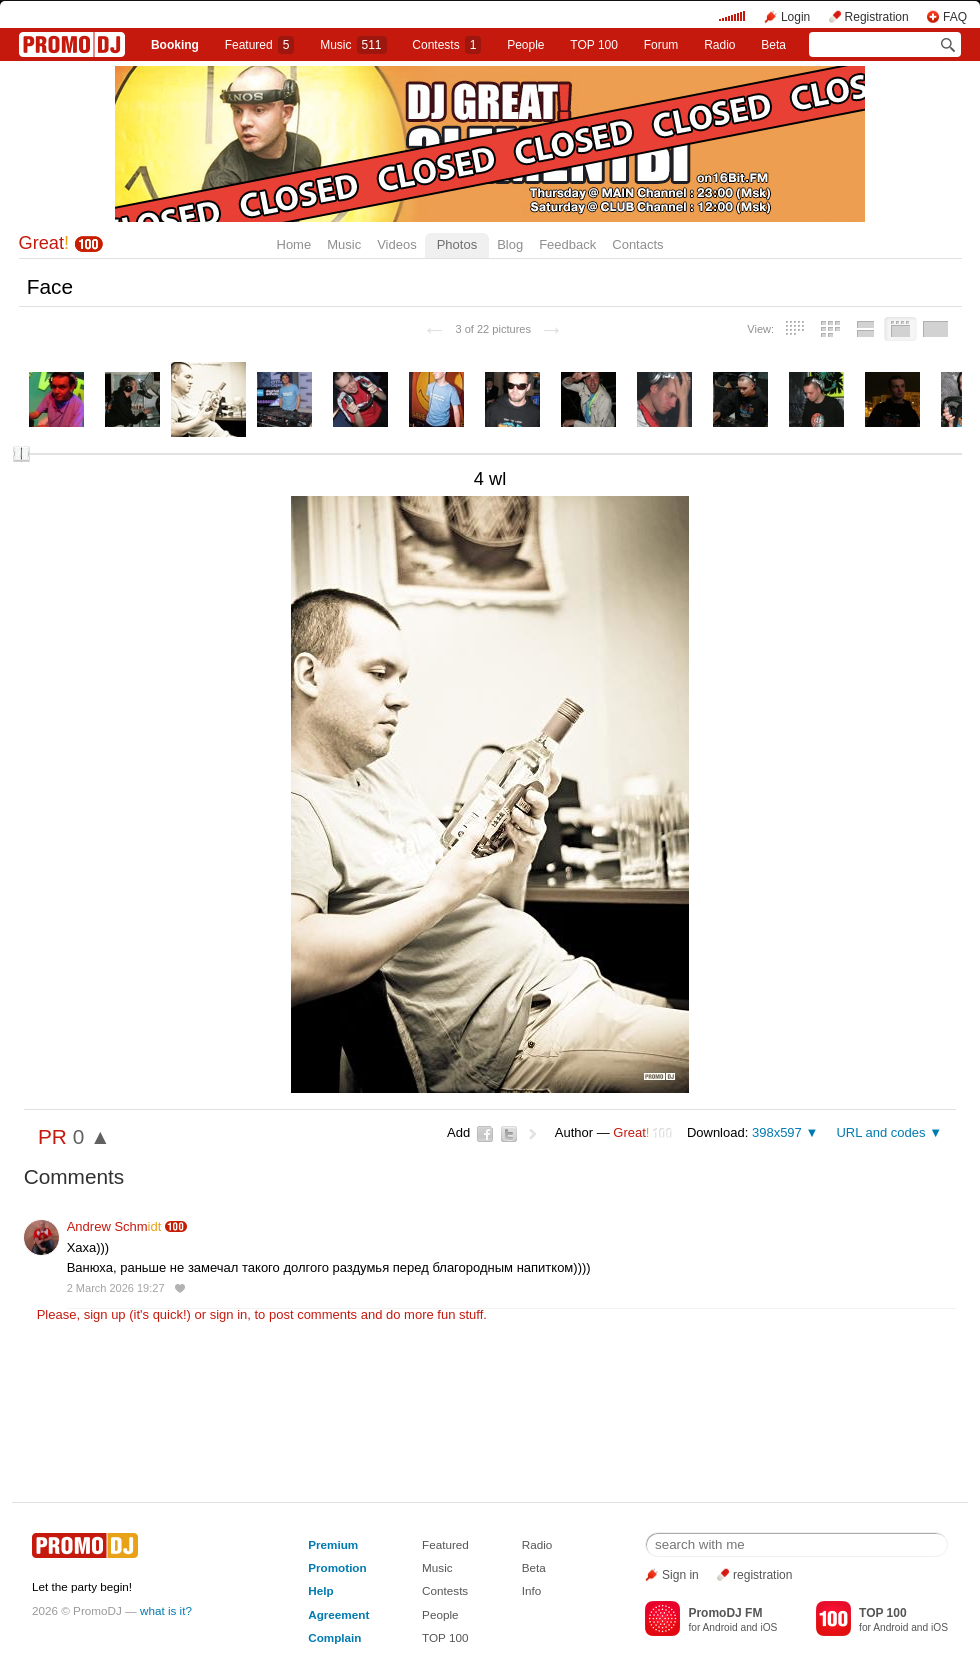 This screenshot has width=980, height=1680. Describe the element at coordinates (166, 1610) in the screenshot. I see `what is it?` at that location.